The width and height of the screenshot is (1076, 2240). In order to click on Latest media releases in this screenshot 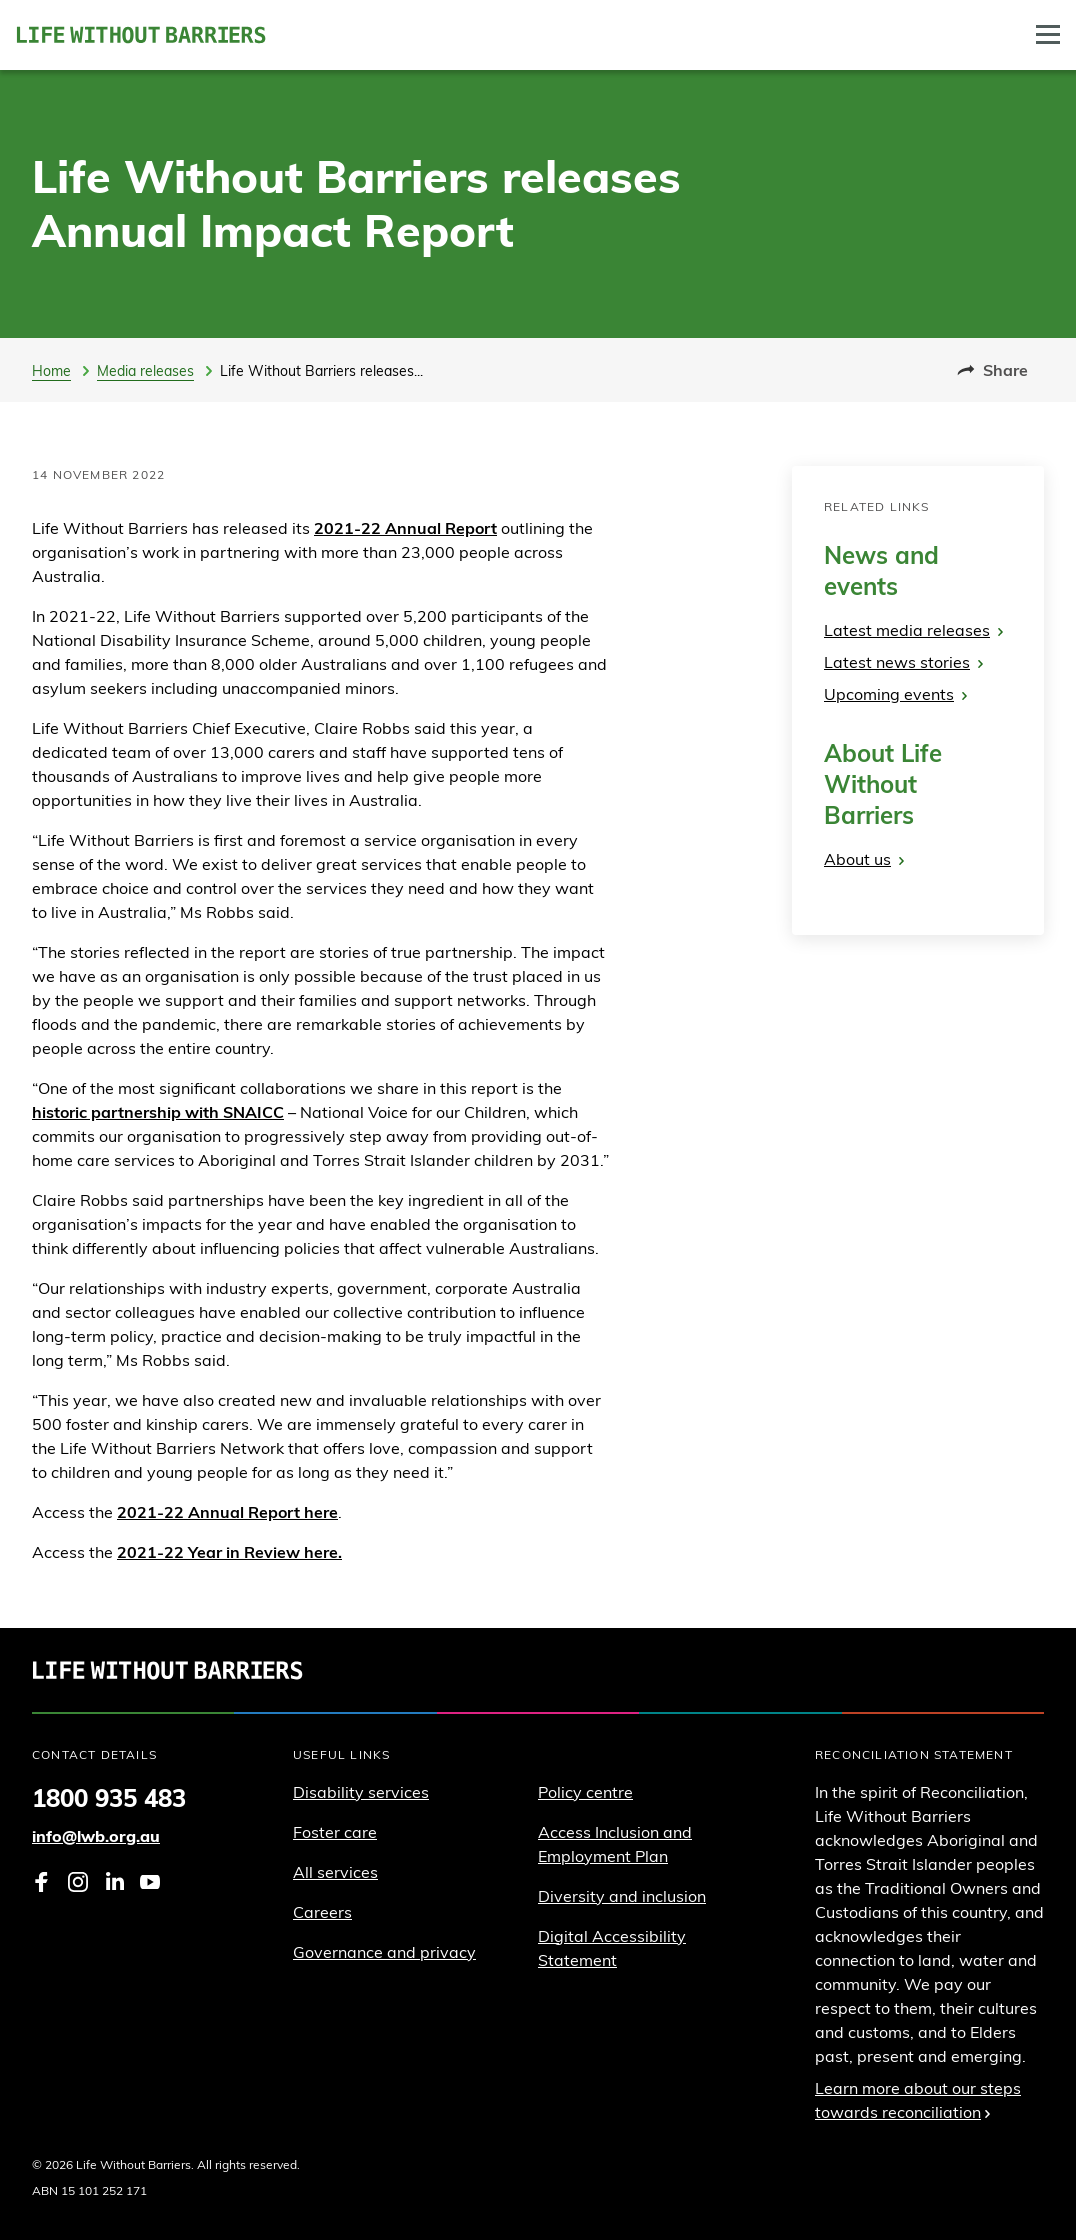, I will do `click(913, 630)`.